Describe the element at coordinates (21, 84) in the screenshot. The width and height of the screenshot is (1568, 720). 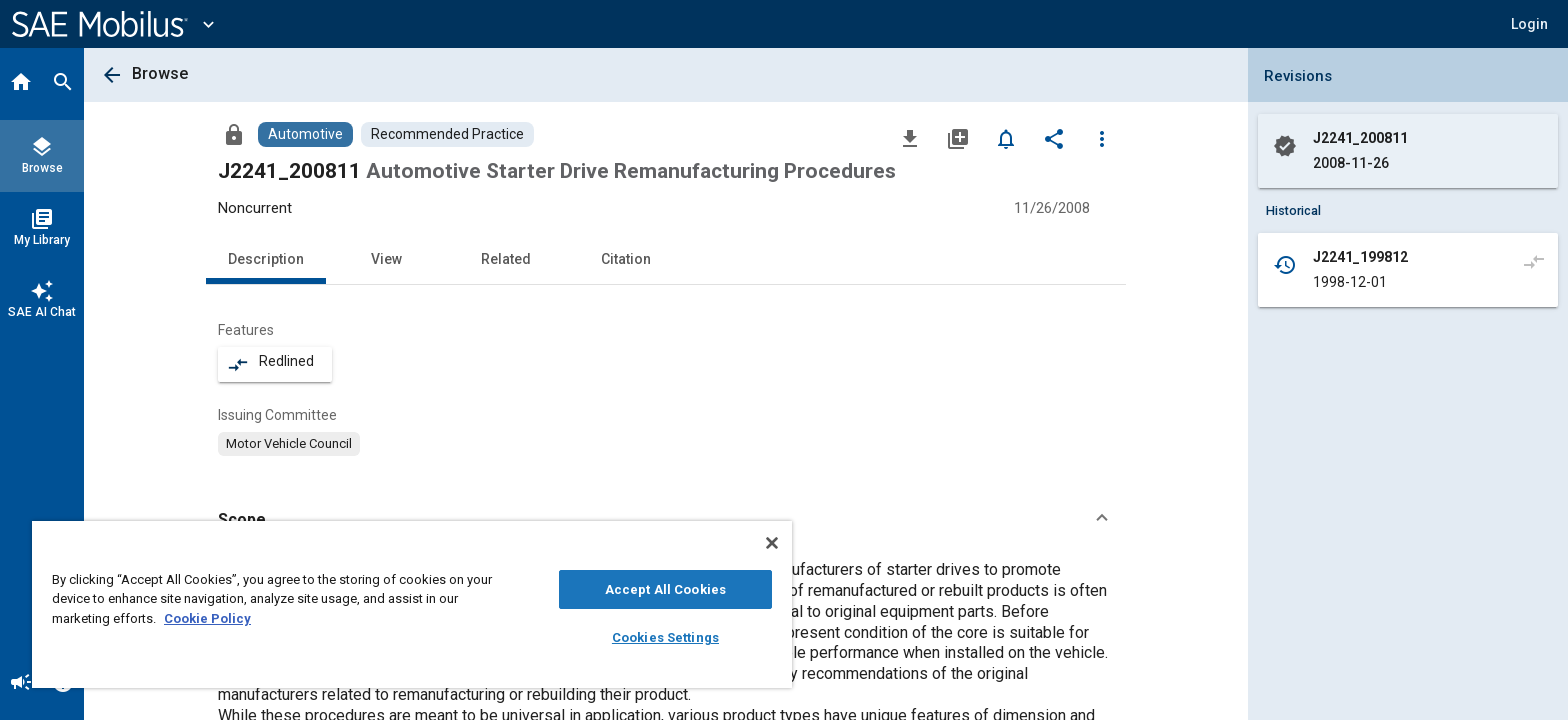
I see `[Home]` at that location.